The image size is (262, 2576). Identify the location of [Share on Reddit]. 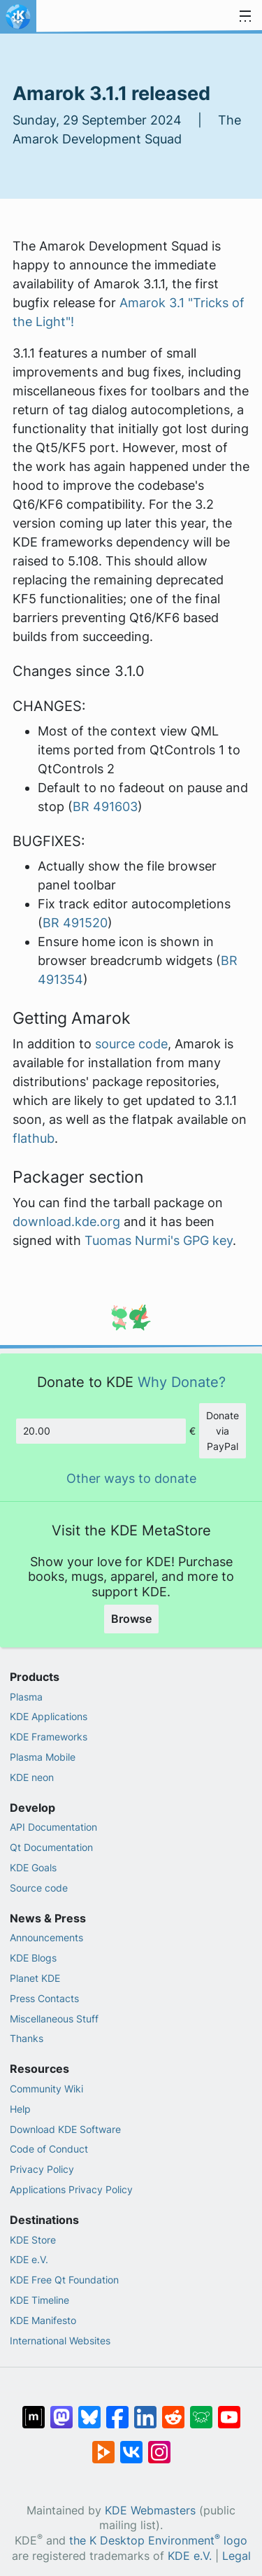
(173, 2410).